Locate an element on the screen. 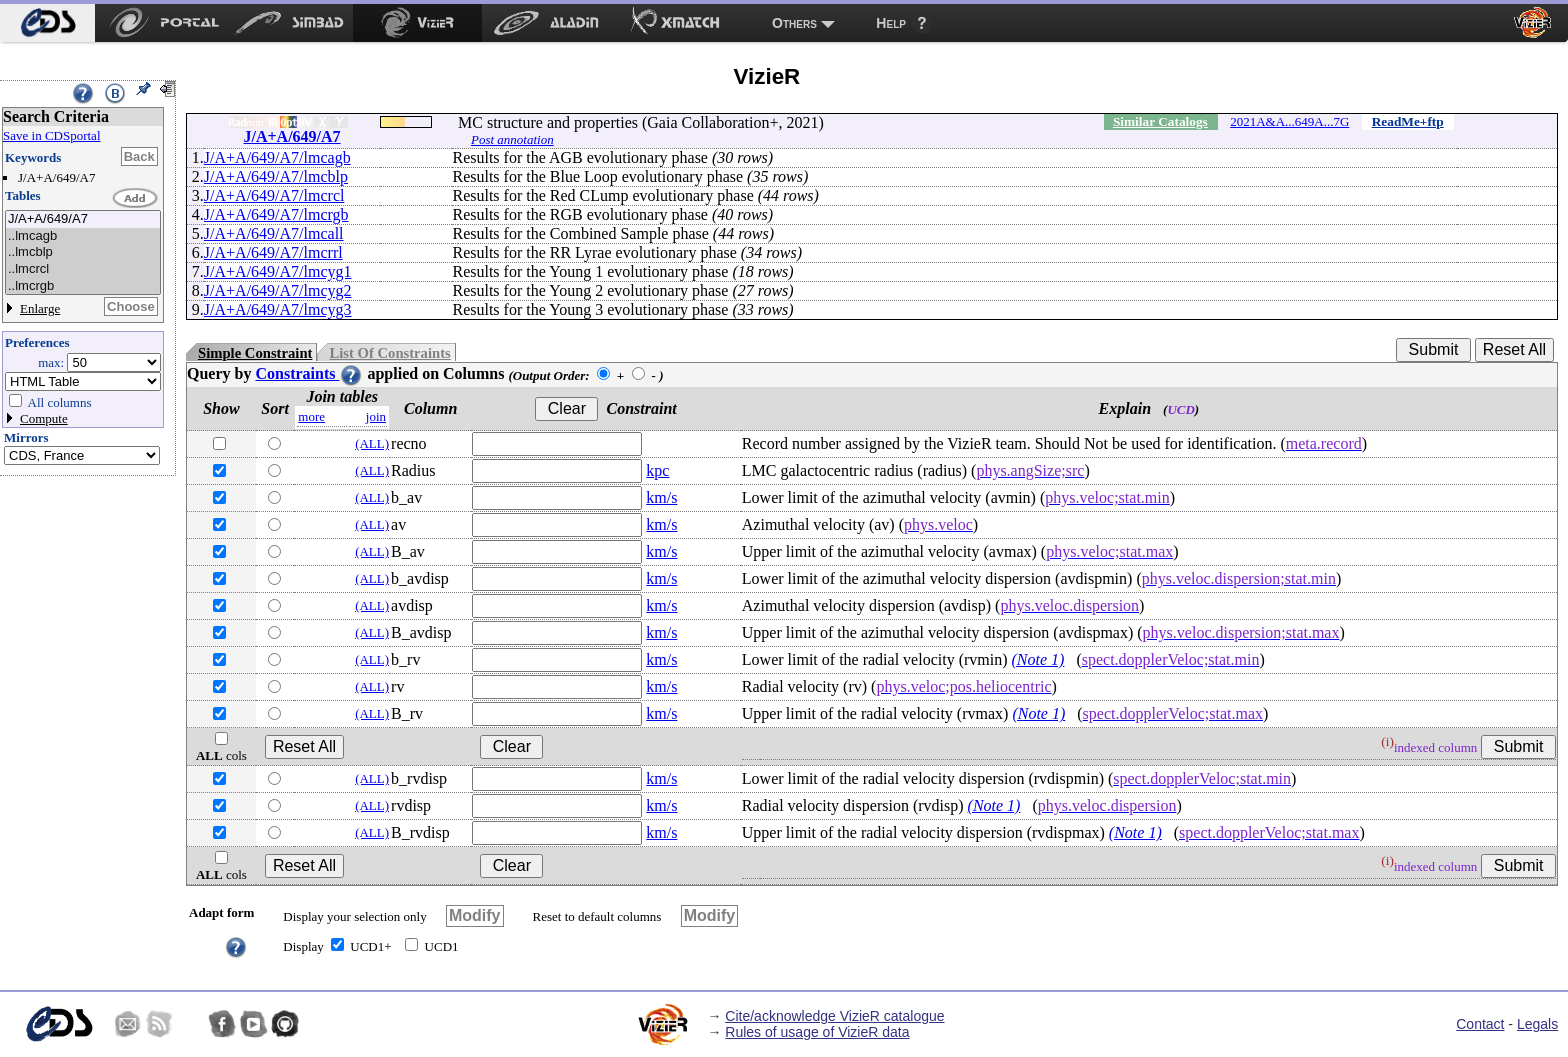 The image size is (1568, 1057). (Note 1) is located at coordinates (1038, 659).